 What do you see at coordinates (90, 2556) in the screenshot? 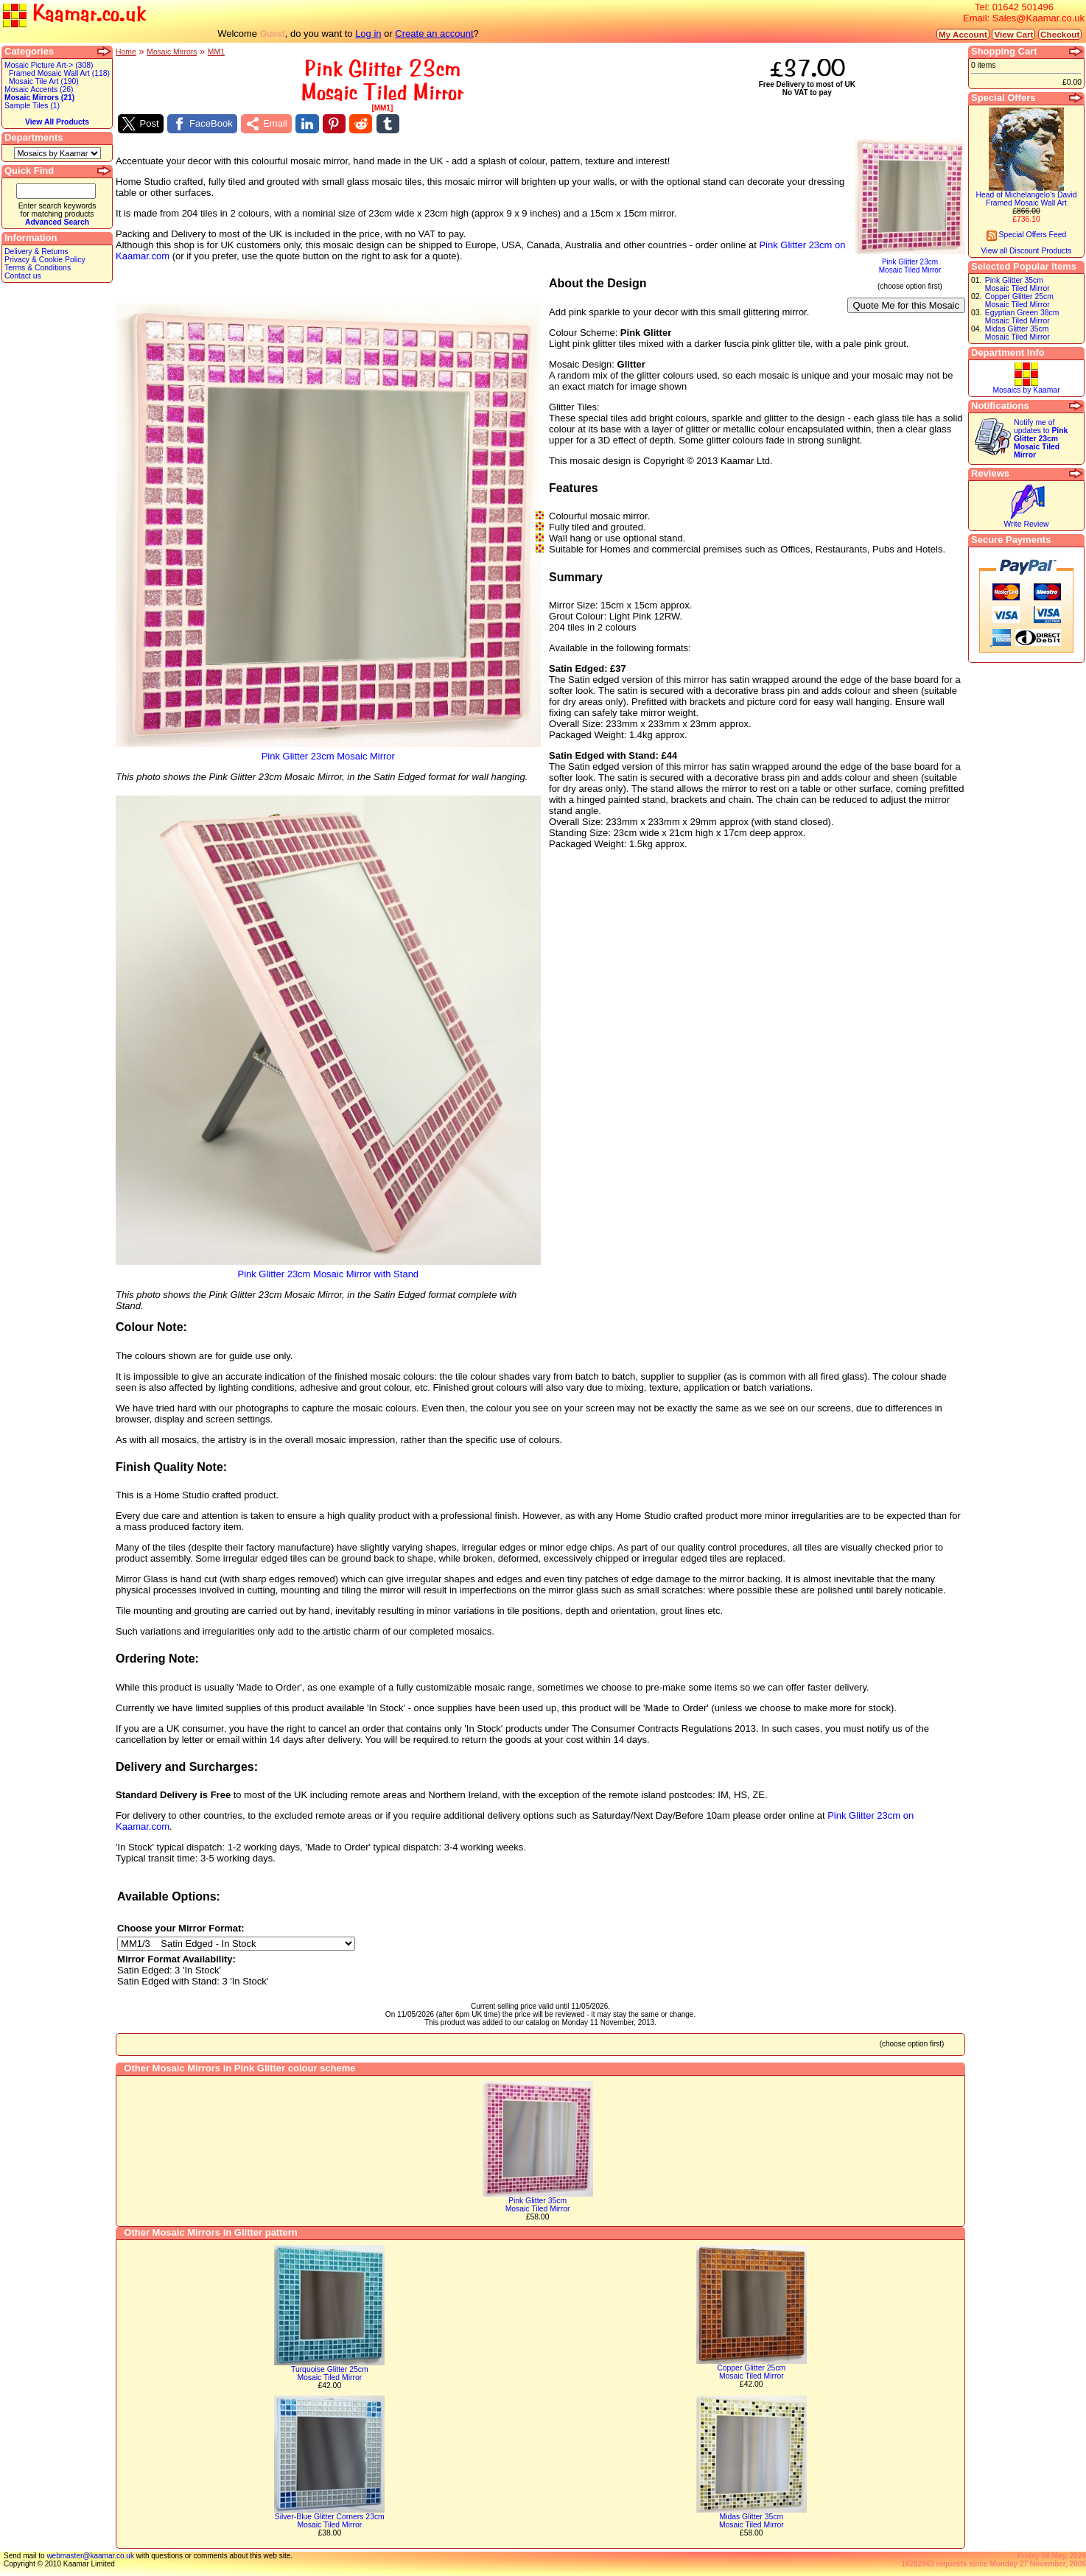
I see `webmaster@kaamar.co.uk` at bounding box center [90, 2556].